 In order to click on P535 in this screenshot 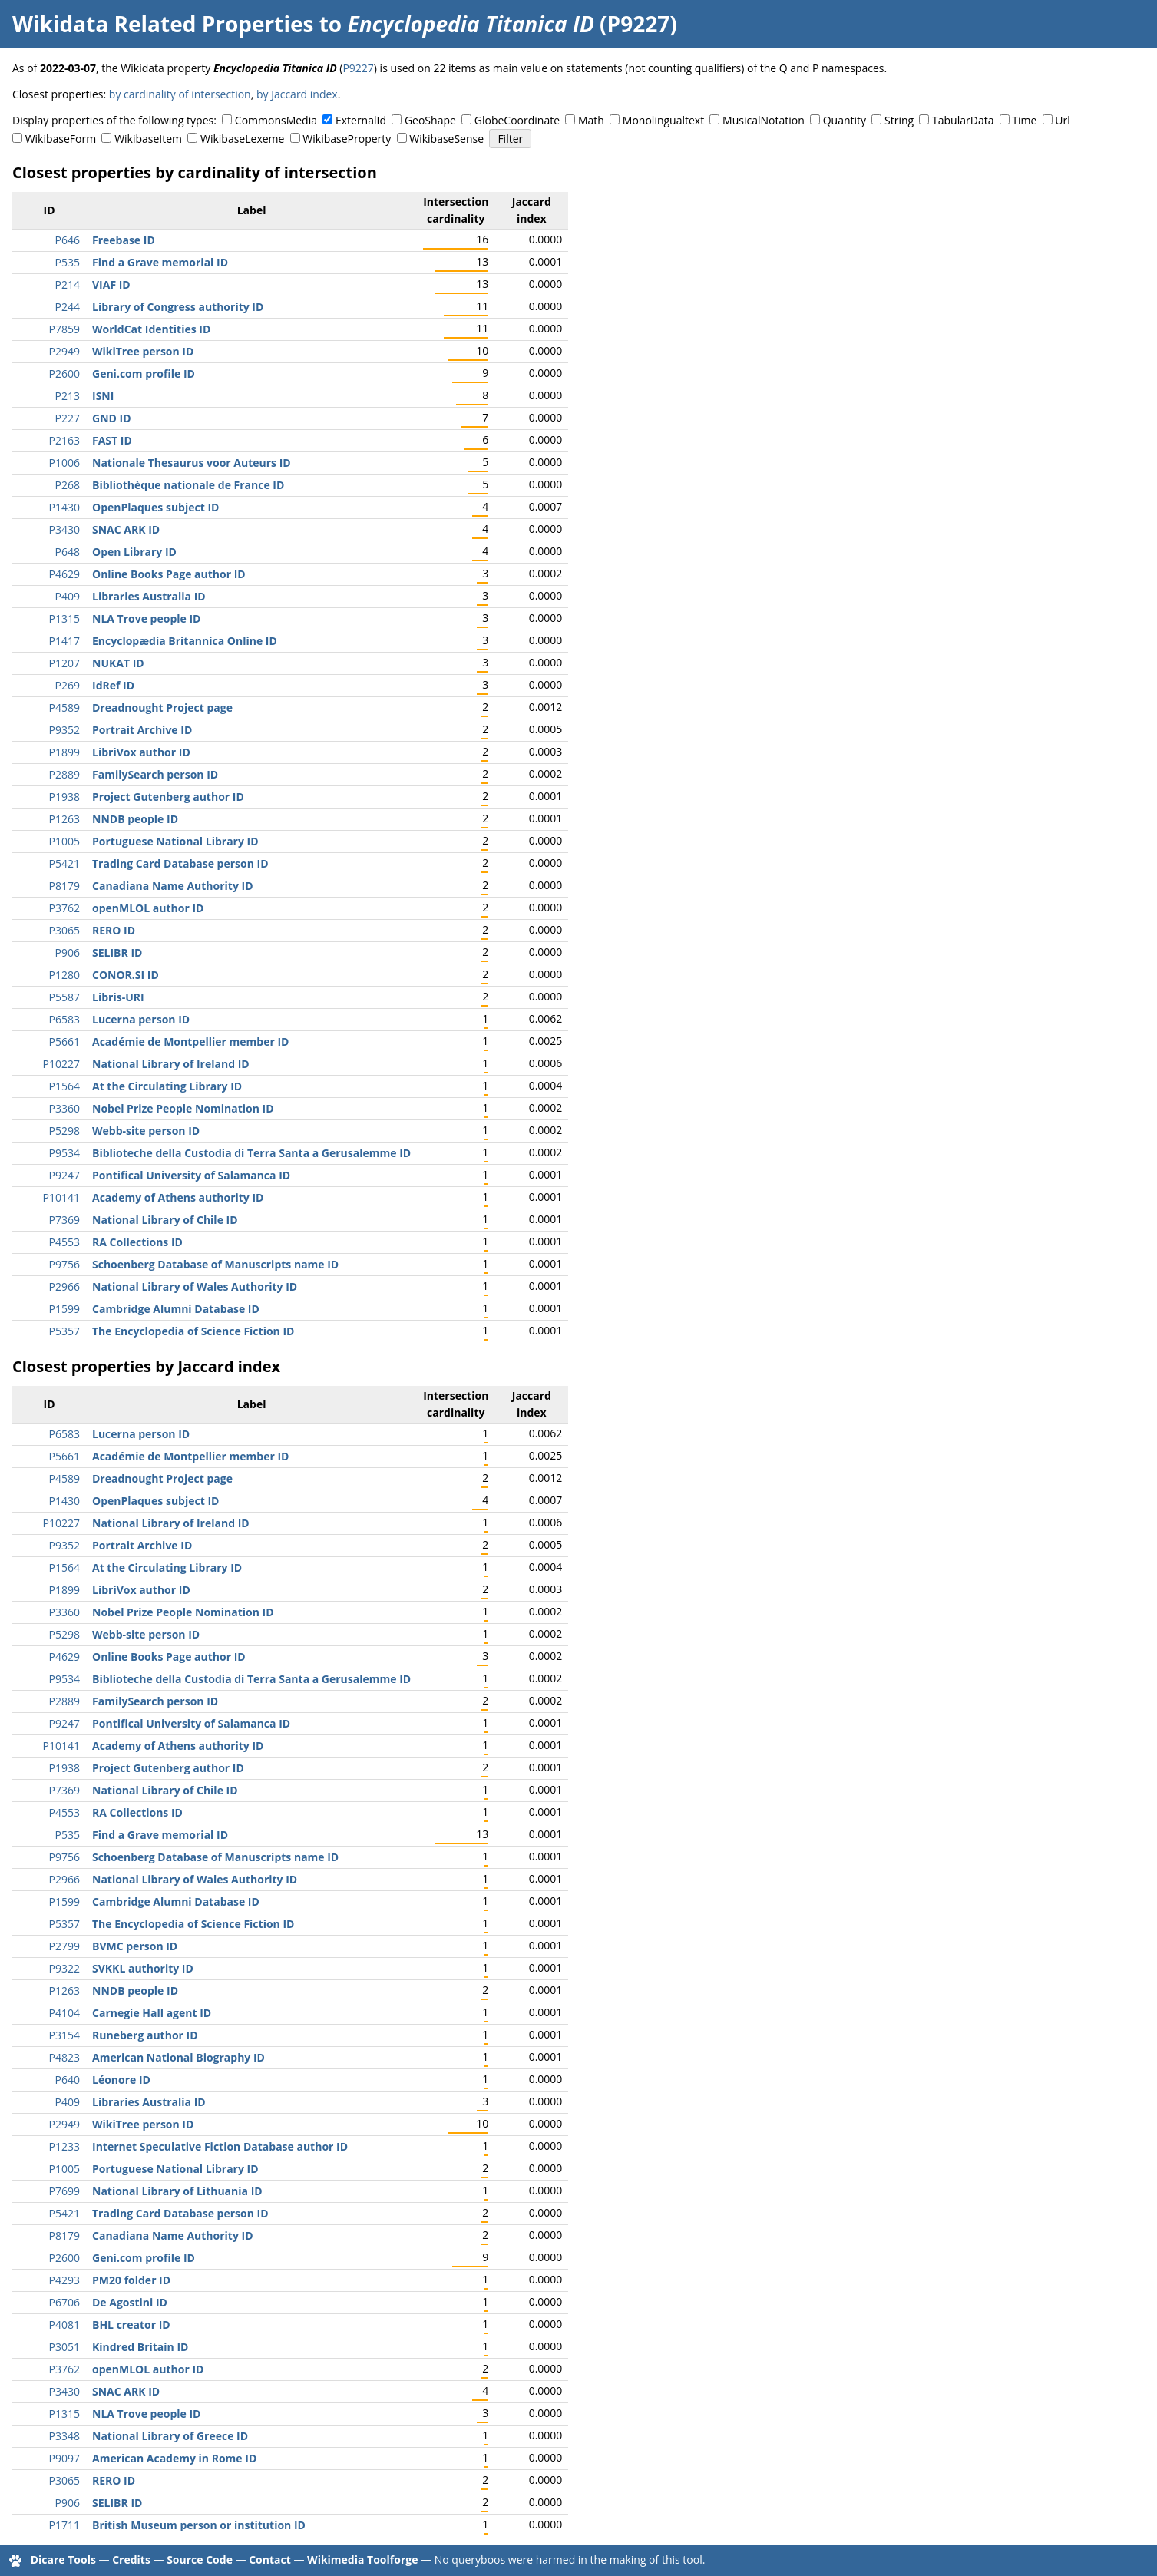, I will do `click(67, 262)`.